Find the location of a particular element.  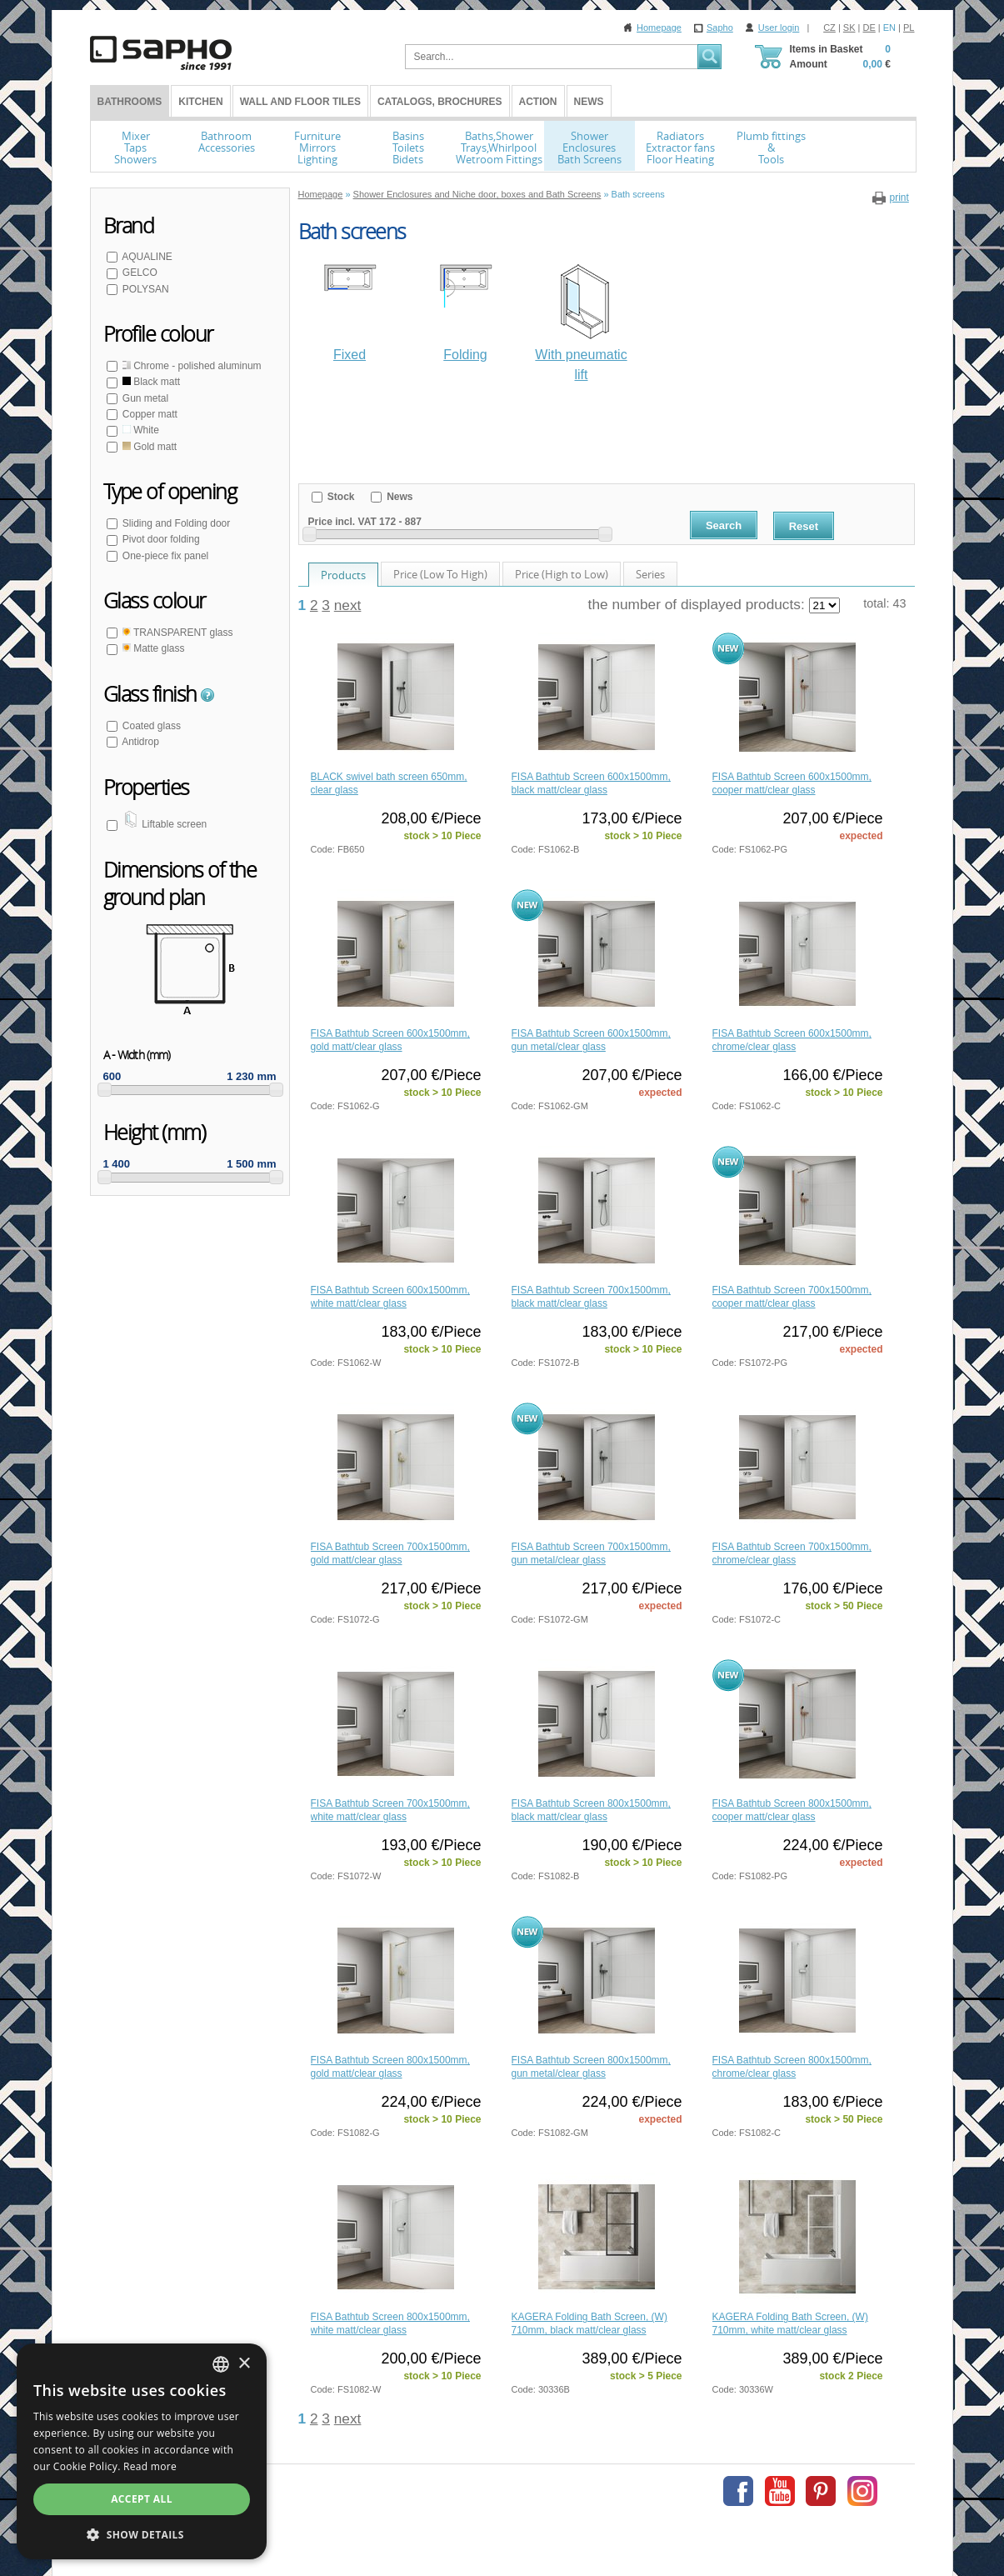

Price incl. VAT is located at coordinates (342, 522).